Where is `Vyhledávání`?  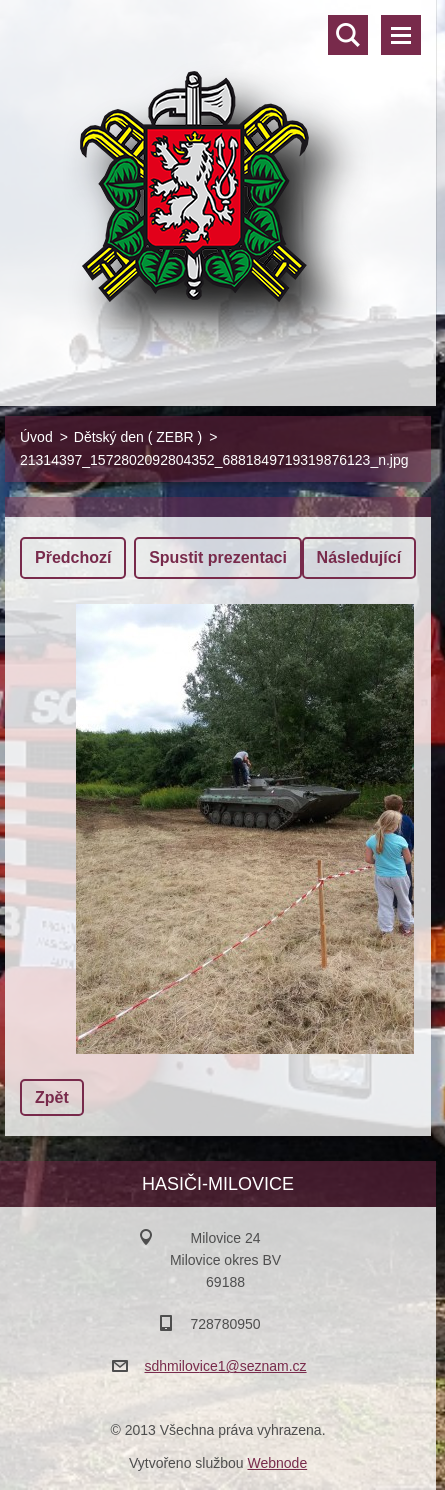
Vyhledávání is located at coordinates (348, 35).